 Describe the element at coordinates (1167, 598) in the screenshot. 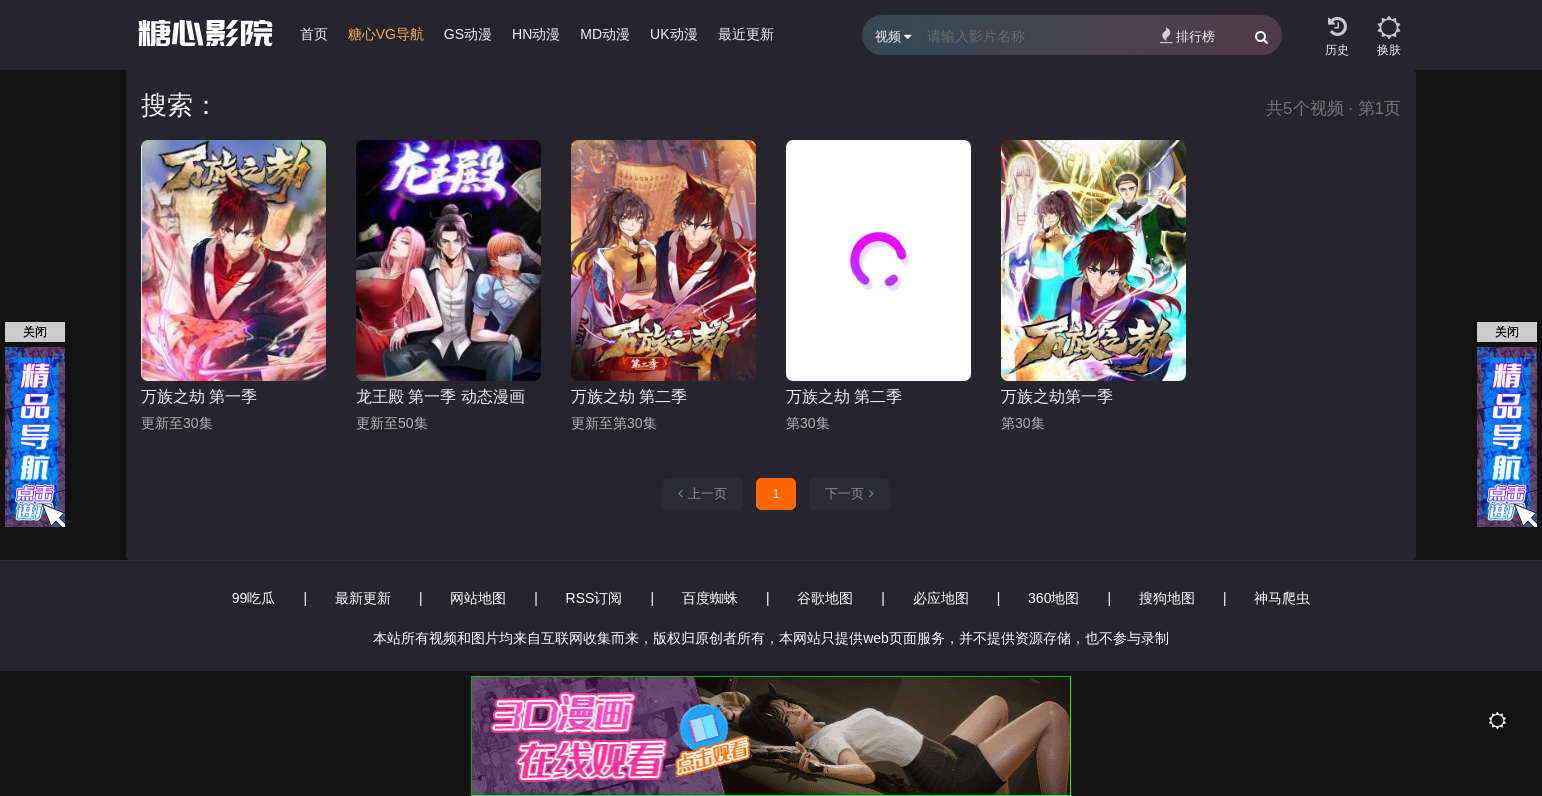

I see `搜狗地图` at that location.